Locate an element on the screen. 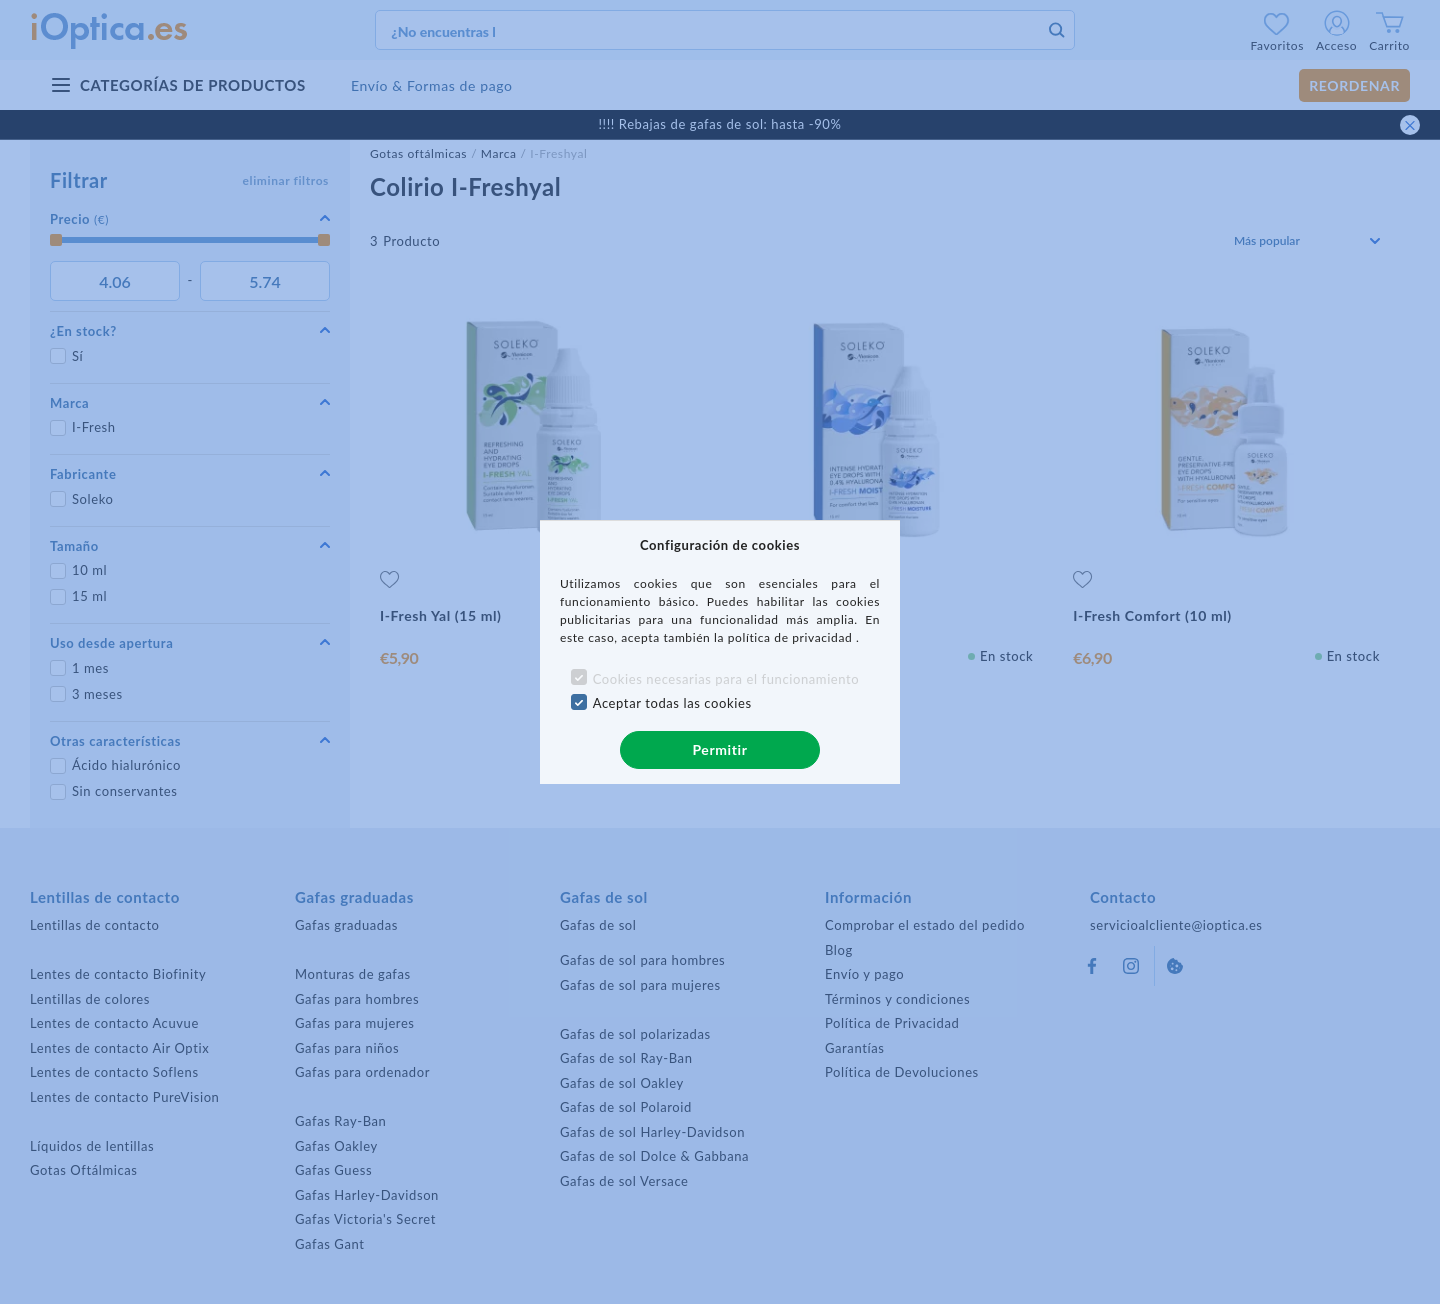 This screenshot has width=1440, height=1304. política de privacidad is located at coordinates (792, 637).